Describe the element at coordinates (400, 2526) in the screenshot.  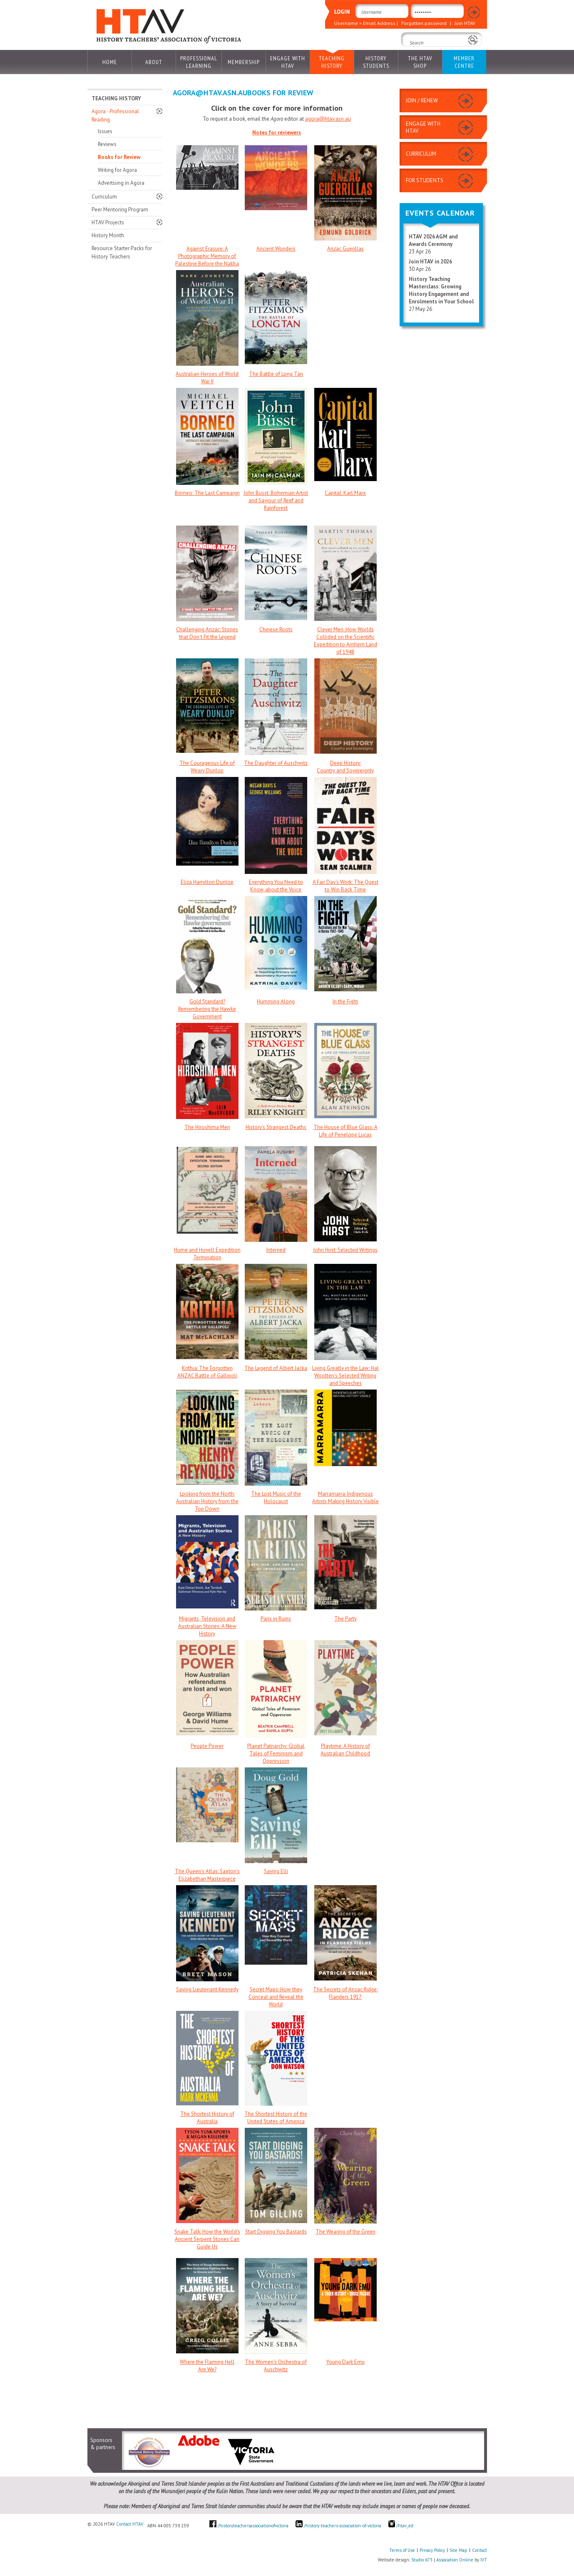
I see `/htav_ed` at that location.